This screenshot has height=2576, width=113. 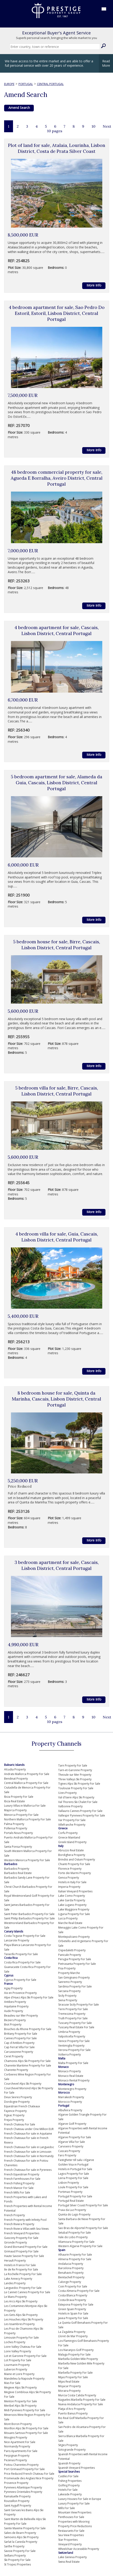 What do you see at coordinates (19, 2188) in the screenshot?
I see `French Manoir For Sale` at bounding box center [19, 2188].